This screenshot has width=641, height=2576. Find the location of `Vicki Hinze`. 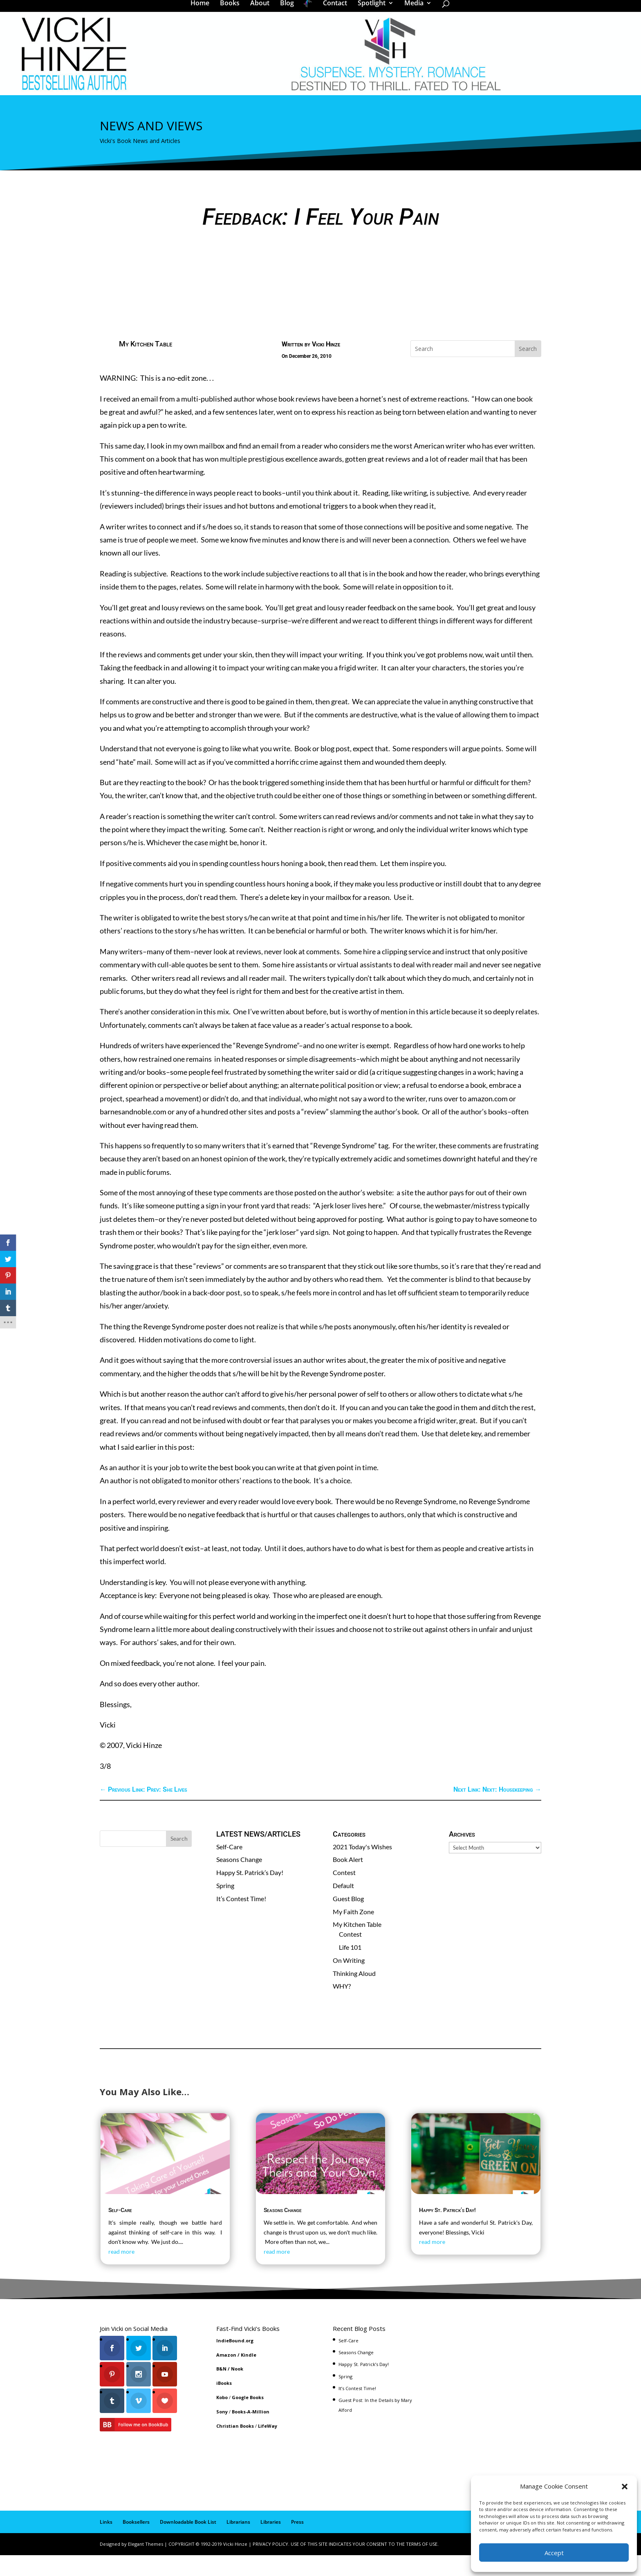

Vicki Hinze is located at coordinates (326, 365).